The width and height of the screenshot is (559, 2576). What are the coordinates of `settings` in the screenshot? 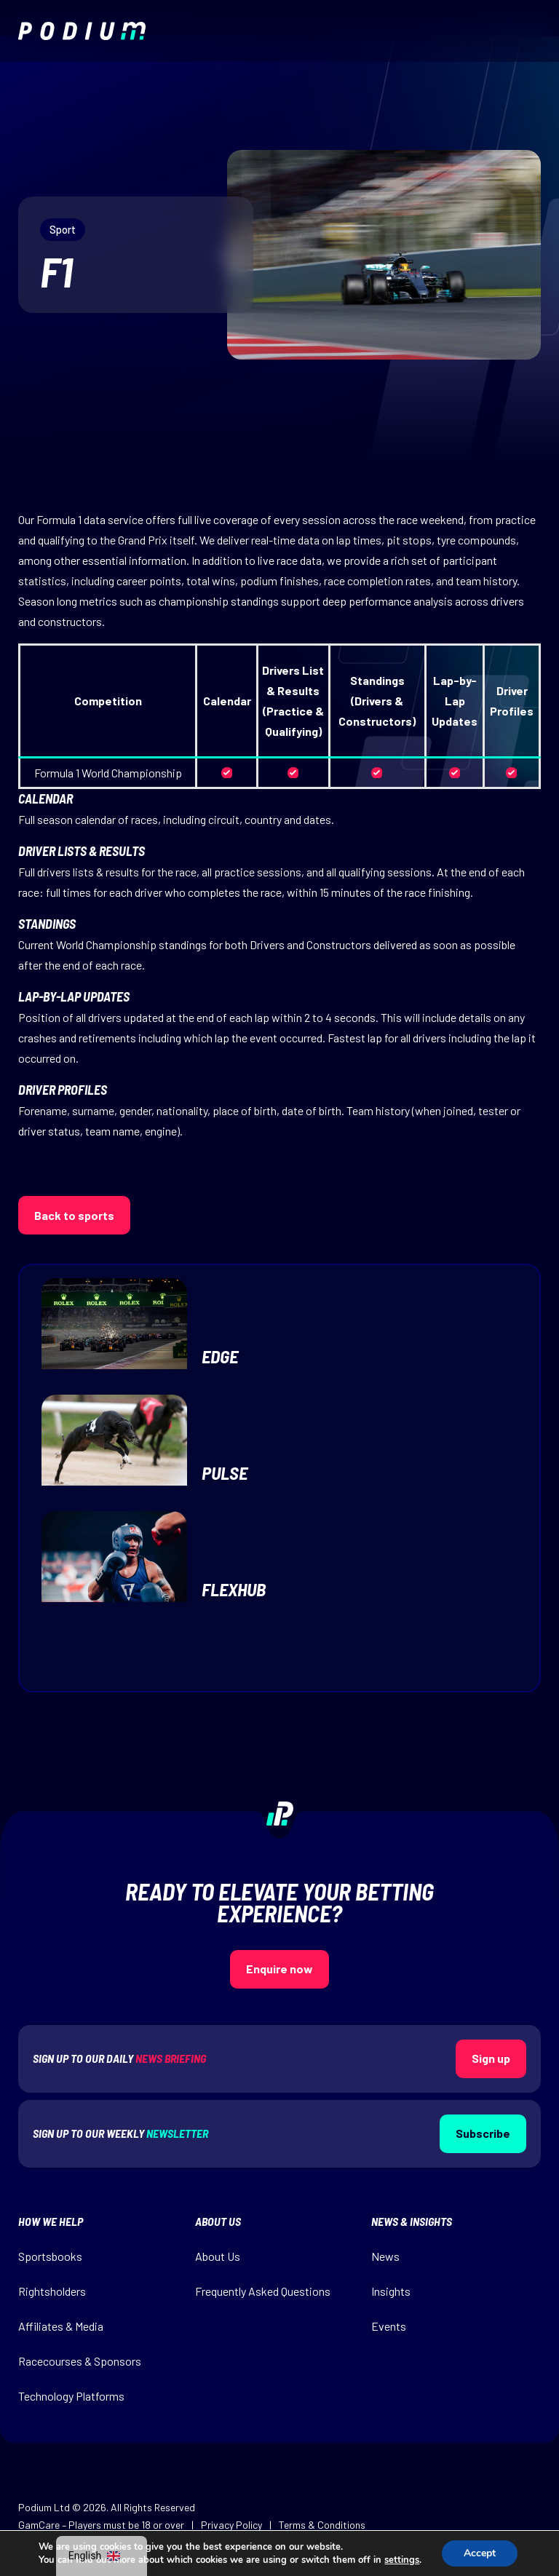 It's located at (401, 2560).